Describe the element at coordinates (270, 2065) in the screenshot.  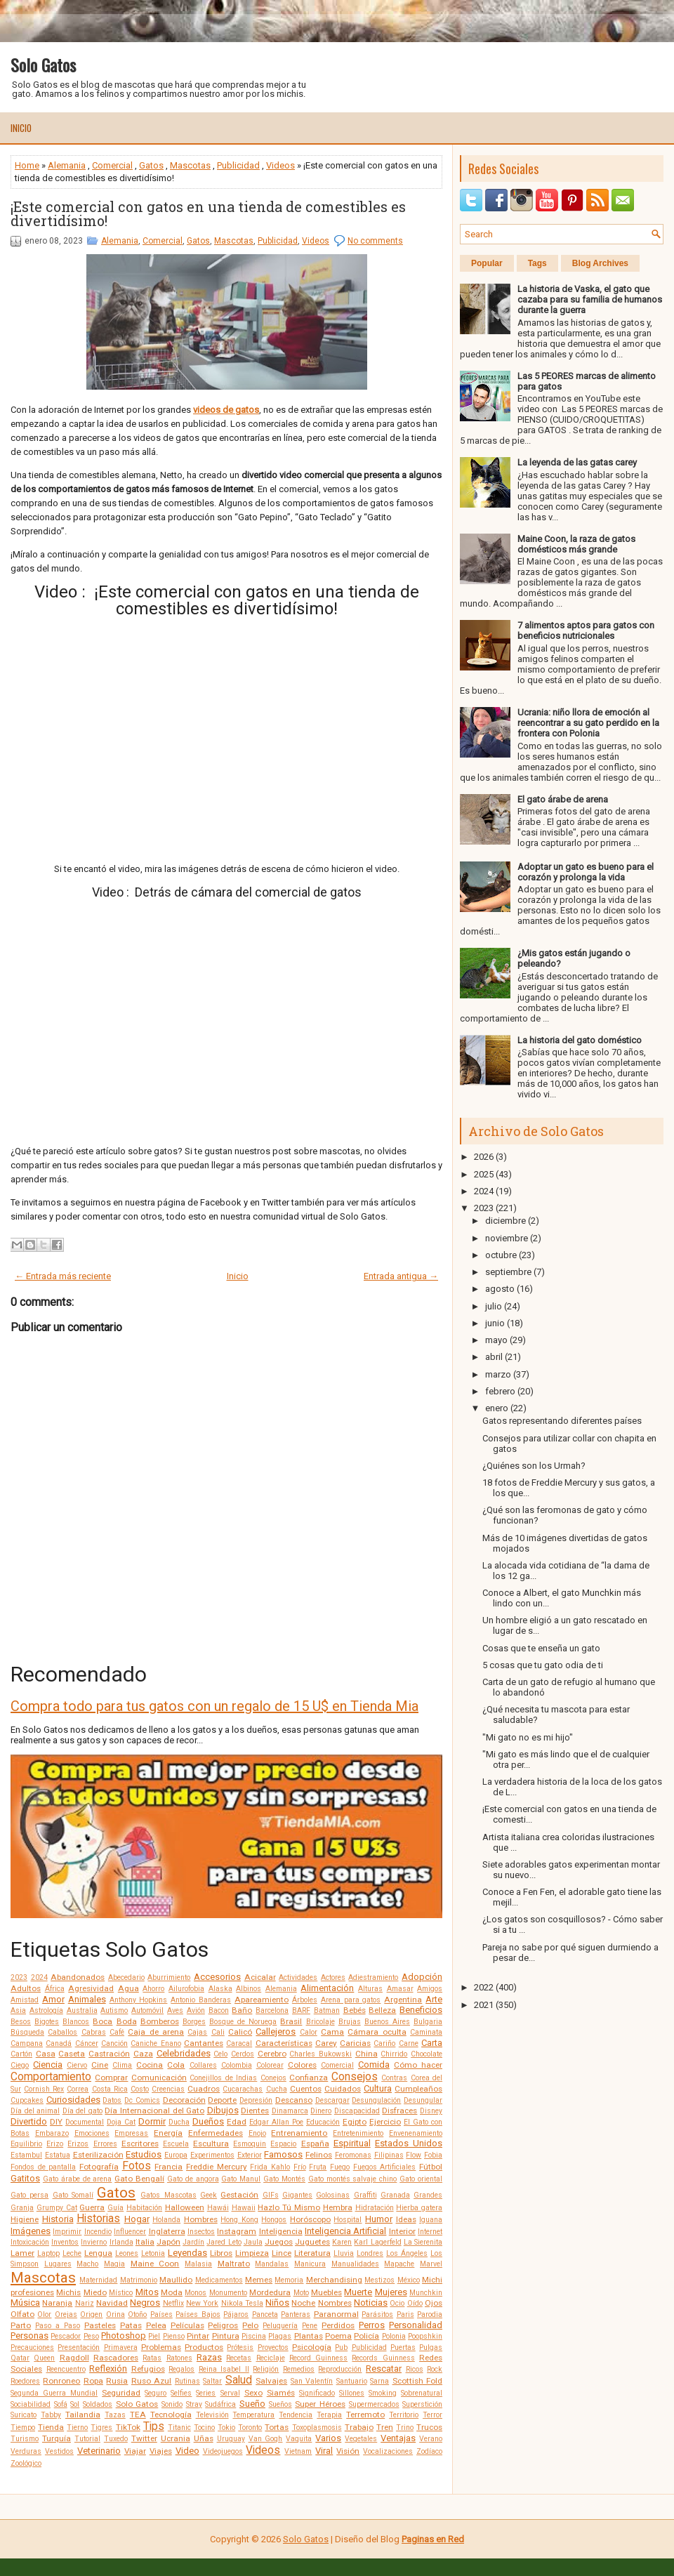
I see `Colorear` at that location.